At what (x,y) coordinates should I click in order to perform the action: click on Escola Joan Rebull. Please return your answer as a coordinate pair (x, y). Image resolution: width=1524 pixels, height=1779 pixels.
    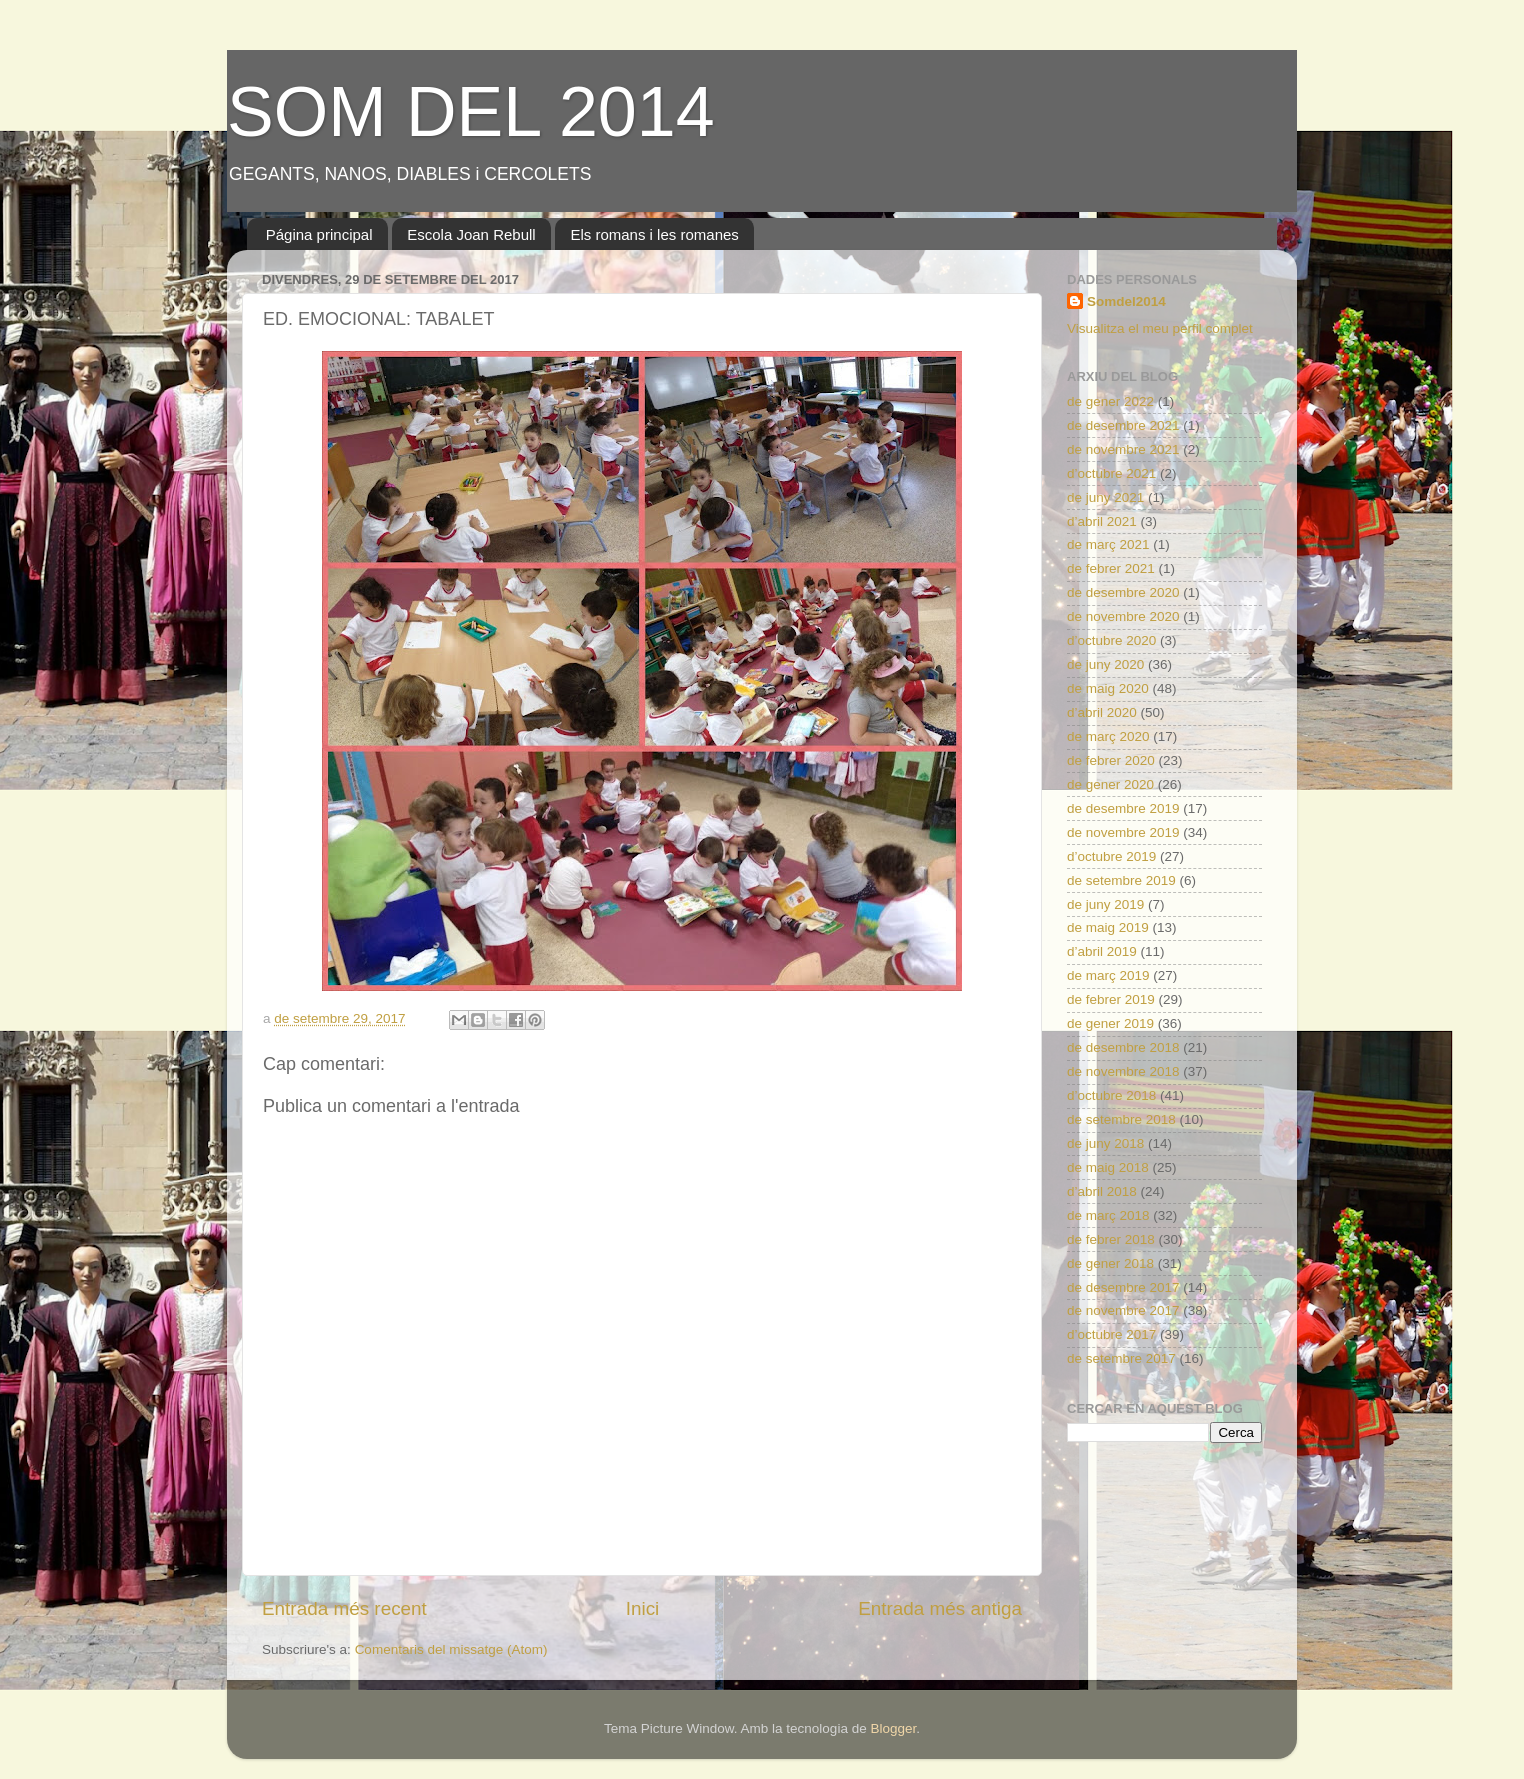
    Looking at the image, I should click on (471, 234).